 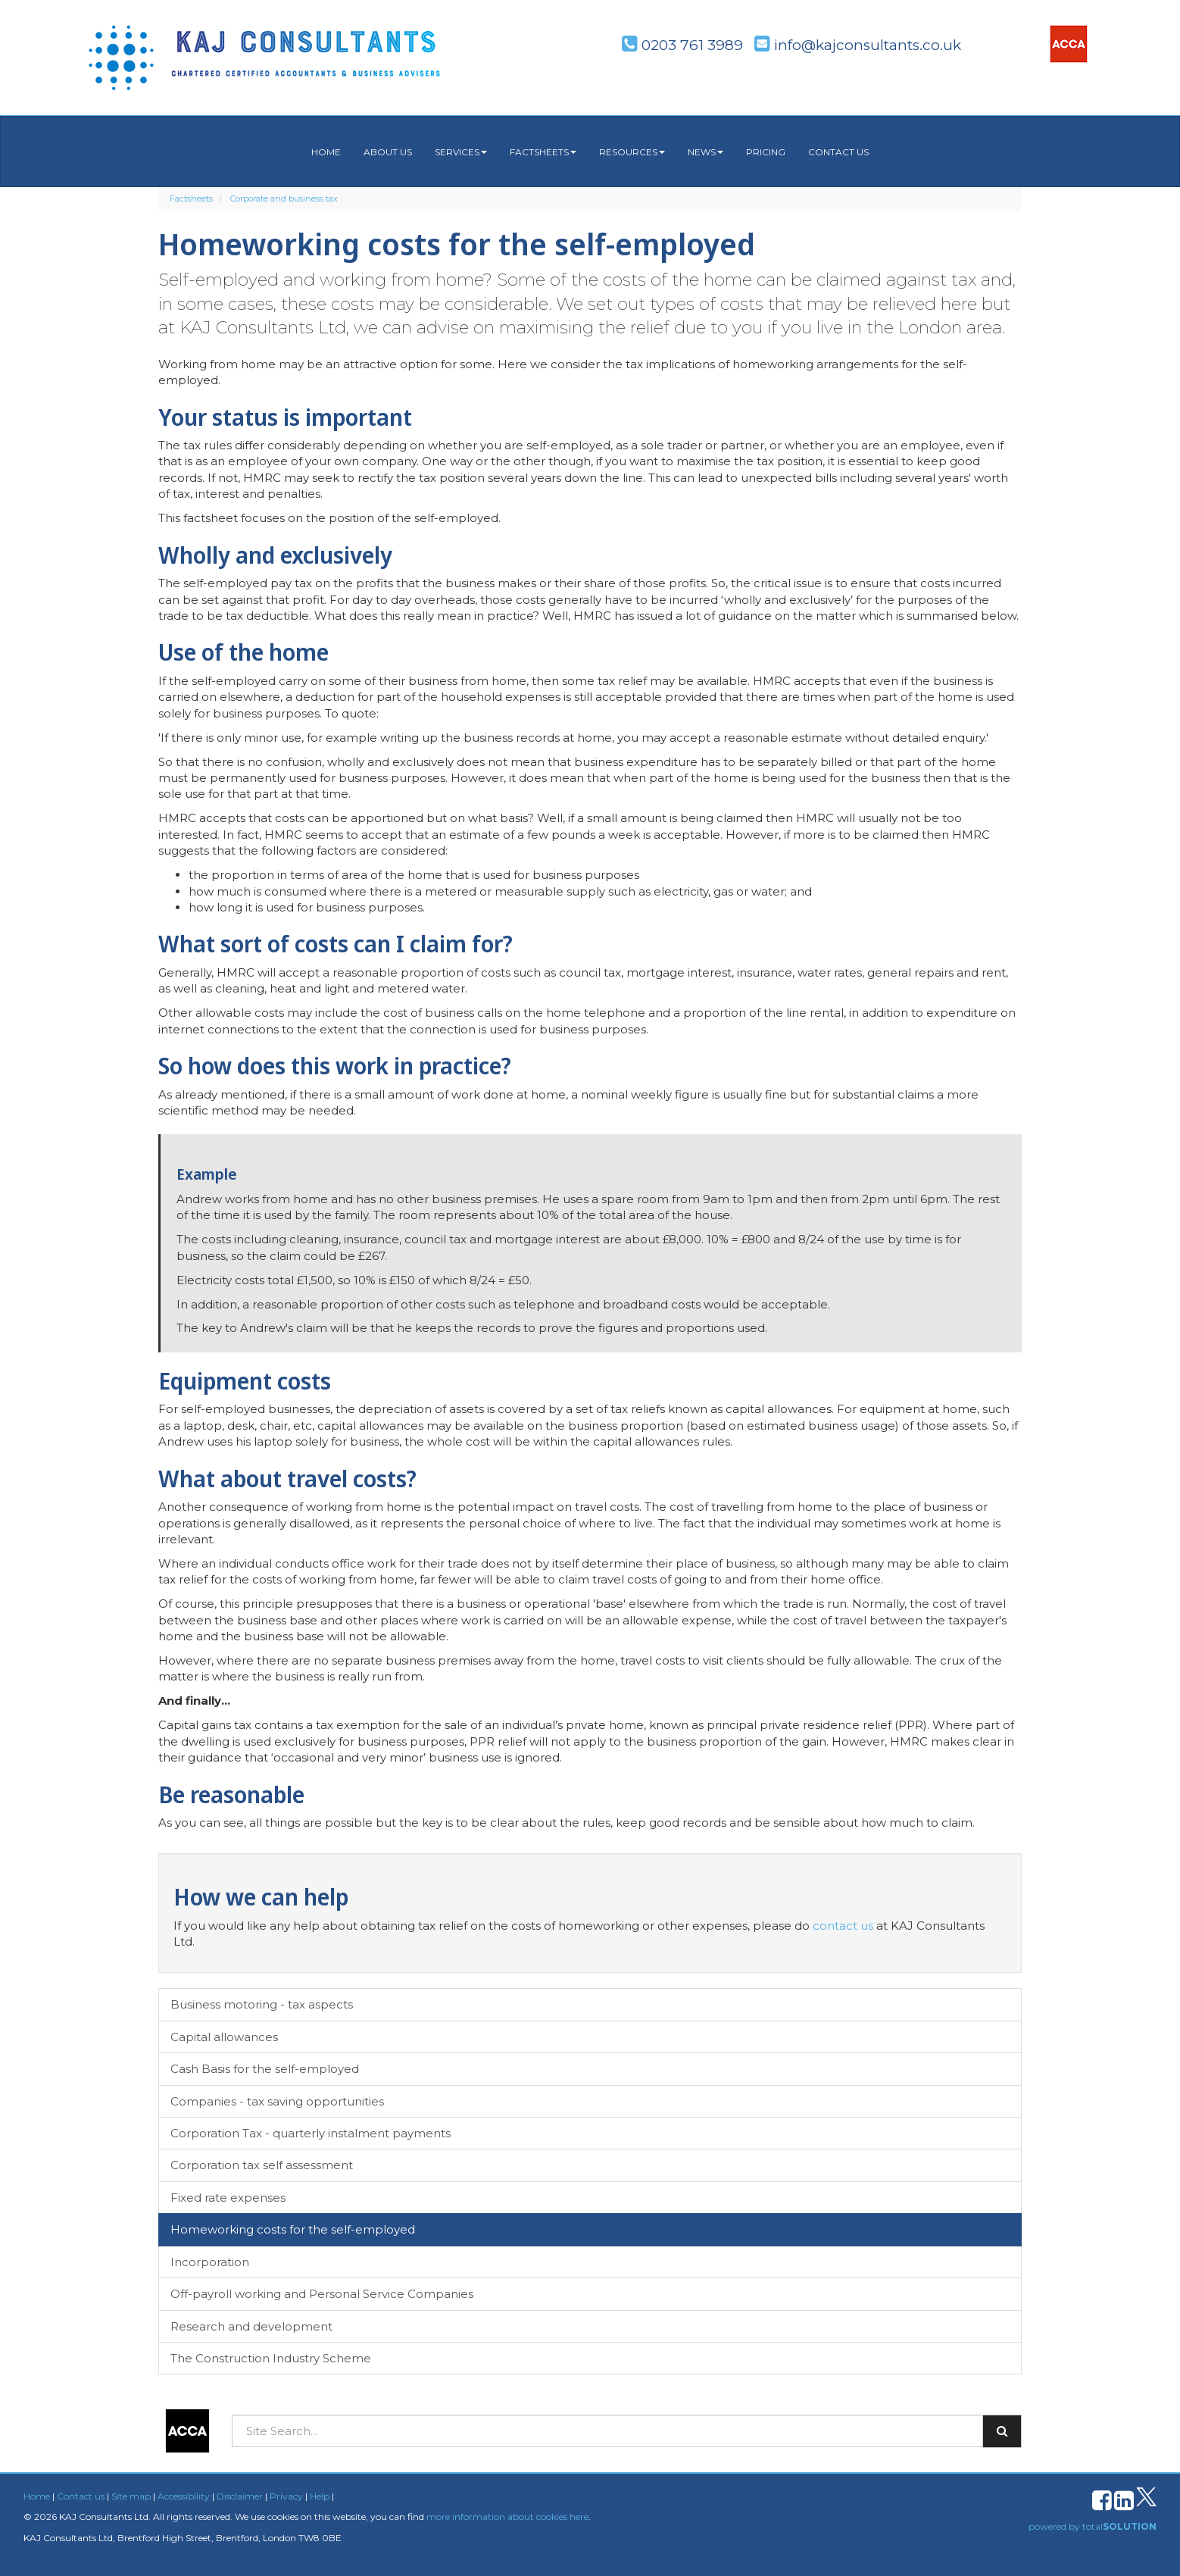 I want to click on Privacy, so click(x=286, y=2496).